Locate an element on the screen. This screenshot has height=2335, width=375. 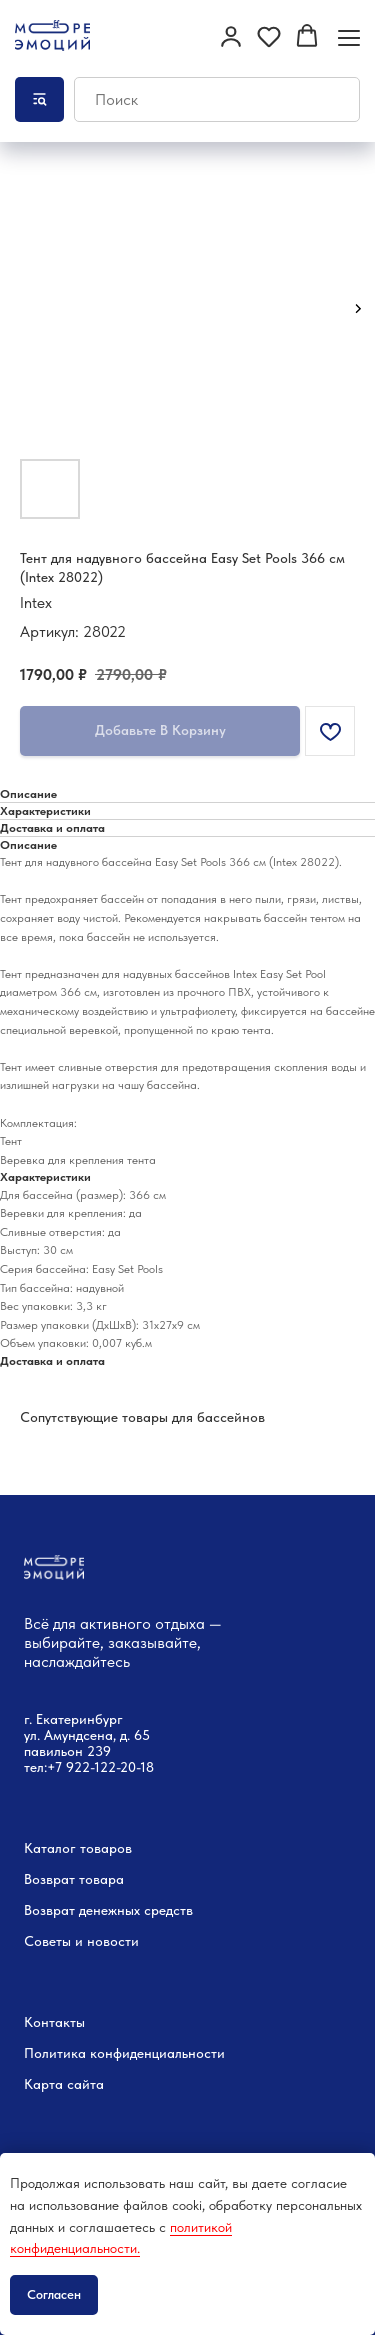
[button] is located at coordinates (231, 36).